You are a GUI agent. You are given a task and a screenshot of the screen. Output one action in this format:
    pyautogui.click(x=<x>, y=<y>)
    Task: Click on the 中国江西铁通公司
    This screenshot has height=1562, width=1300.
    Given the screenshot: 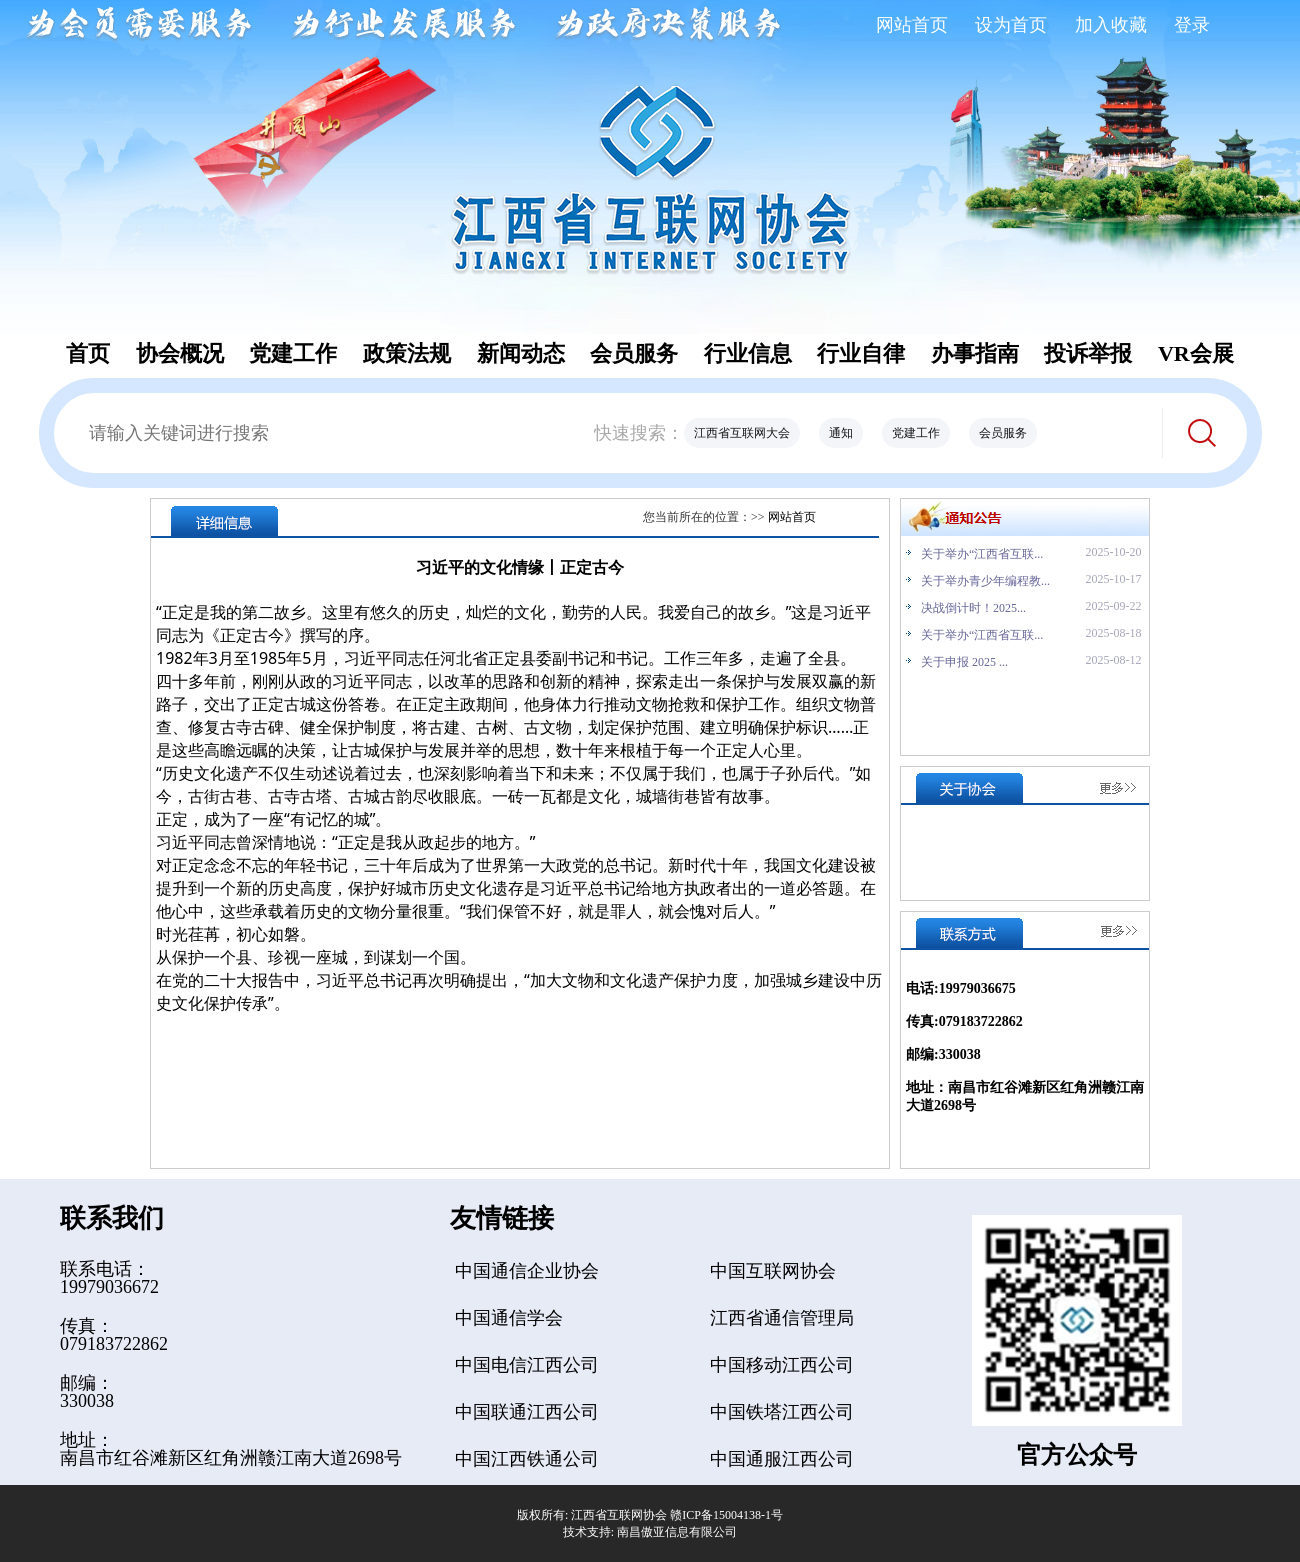 What is the action you would take?
    pyautogui.click(x=527, y=1459)
    